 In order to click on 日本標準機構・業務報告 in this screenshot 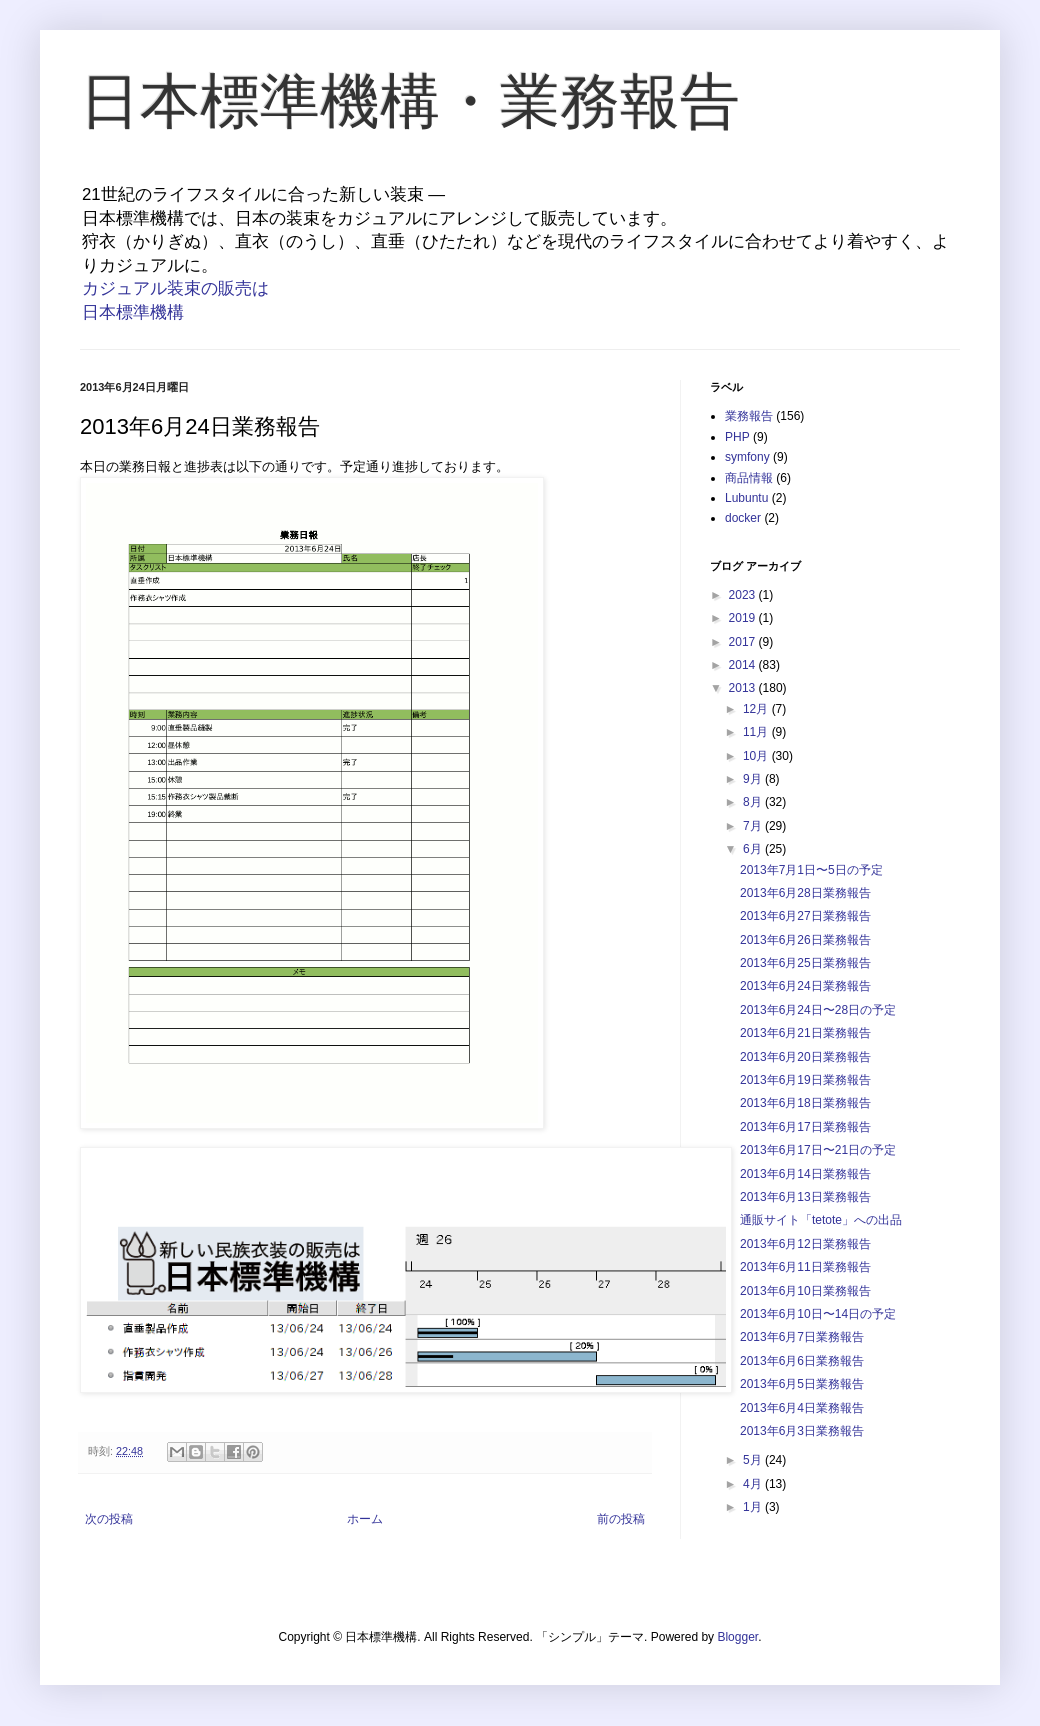, I will do `click(410, 101)`.